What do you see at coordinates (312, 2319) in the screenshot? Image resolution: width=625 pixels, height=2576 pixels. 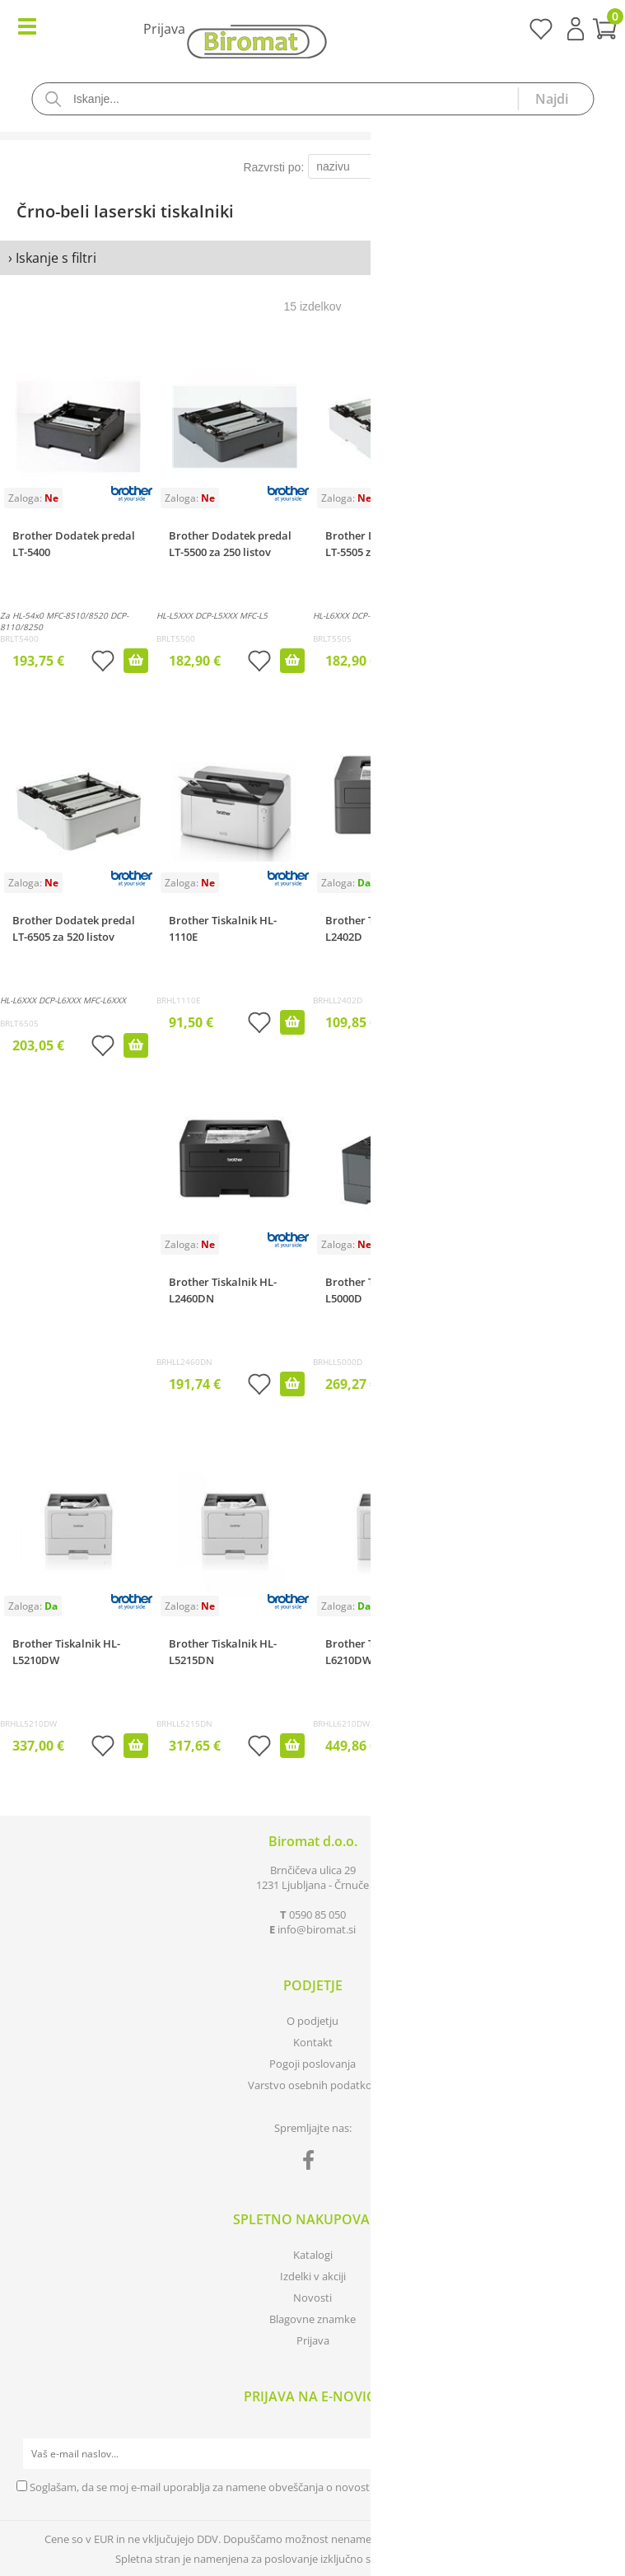 I see `Blagovne znamke` at bounding box center [312, 2319].